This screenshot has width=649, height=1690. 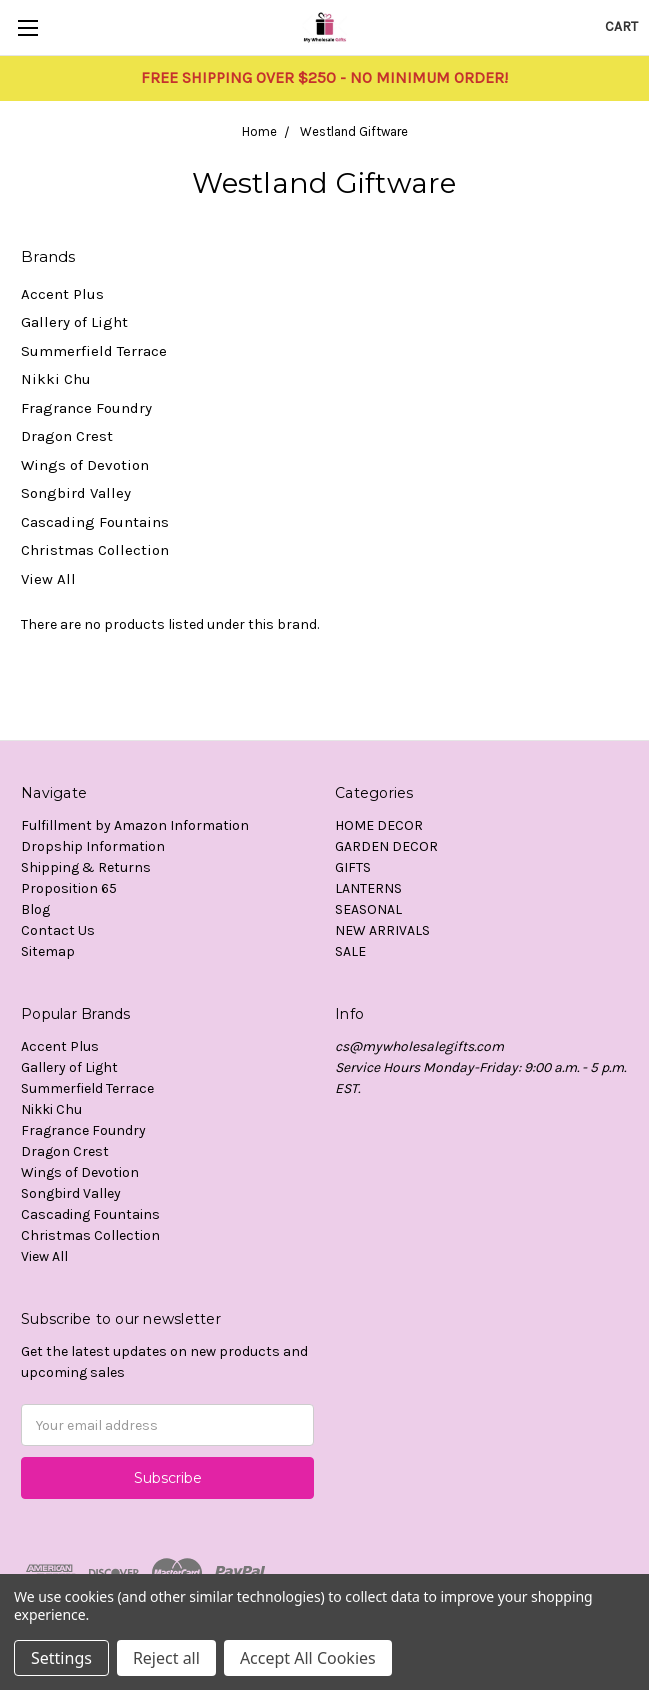 I want to click on View All, so click(x=48, y=579).